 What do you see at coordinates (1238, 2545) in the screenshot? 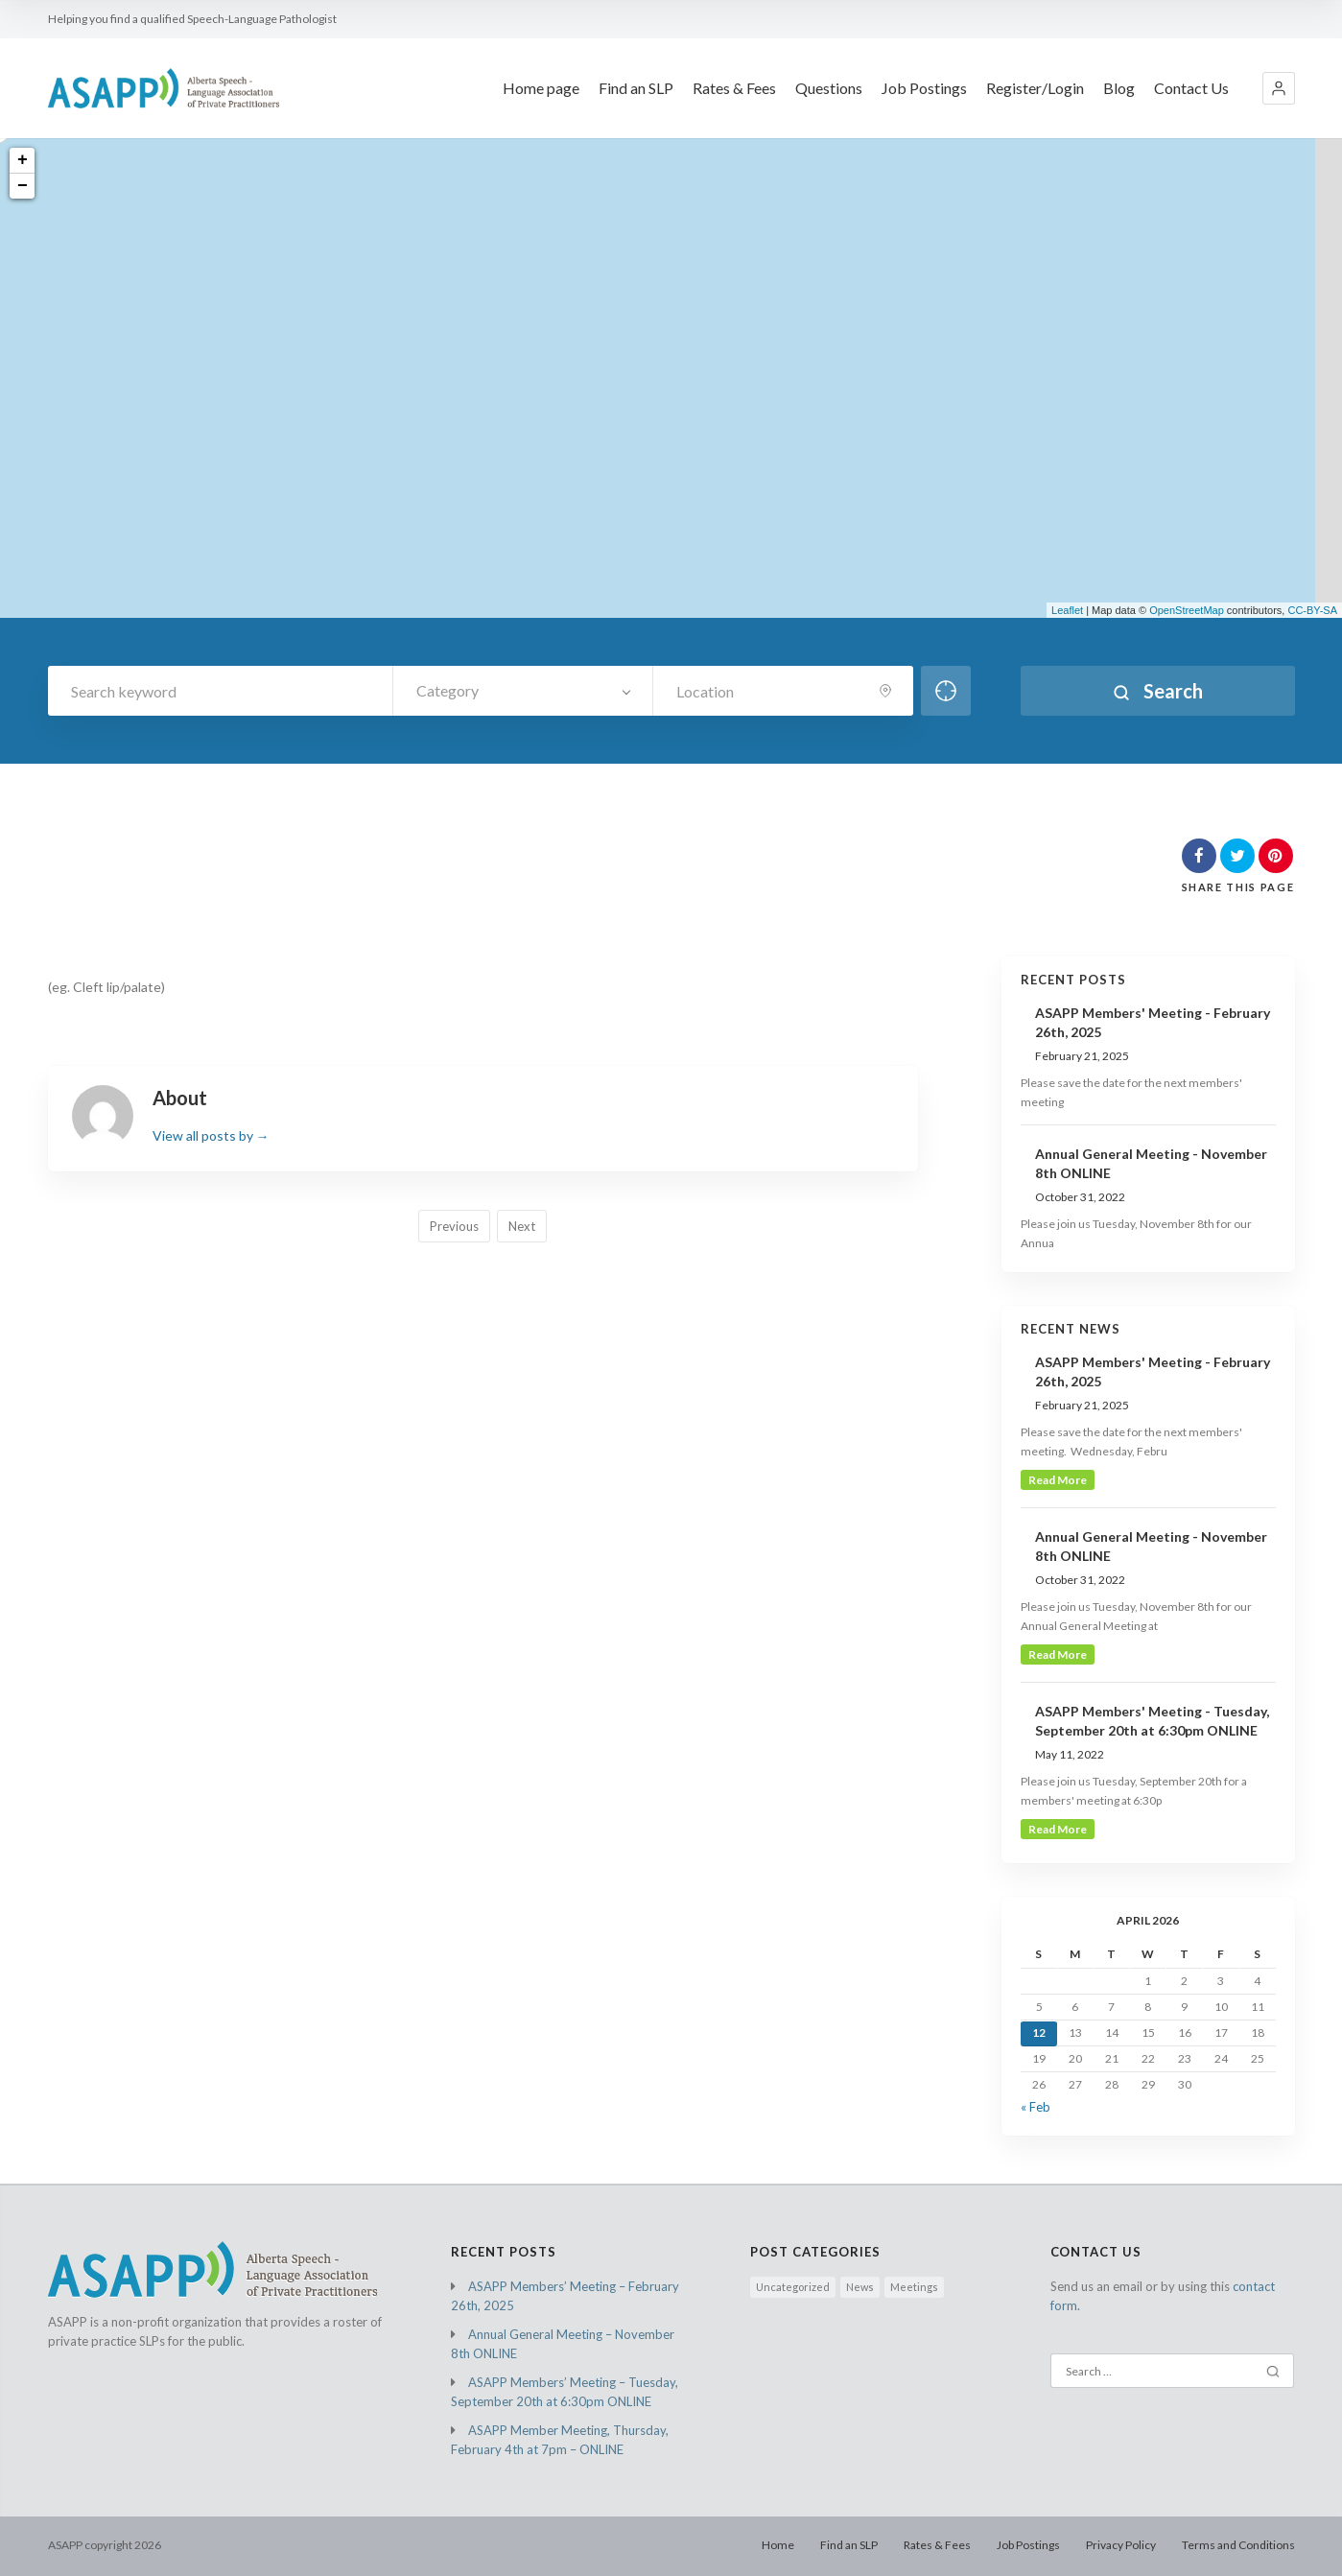
I see `Terms and Conditions` at bounding box center [1238, 2545].